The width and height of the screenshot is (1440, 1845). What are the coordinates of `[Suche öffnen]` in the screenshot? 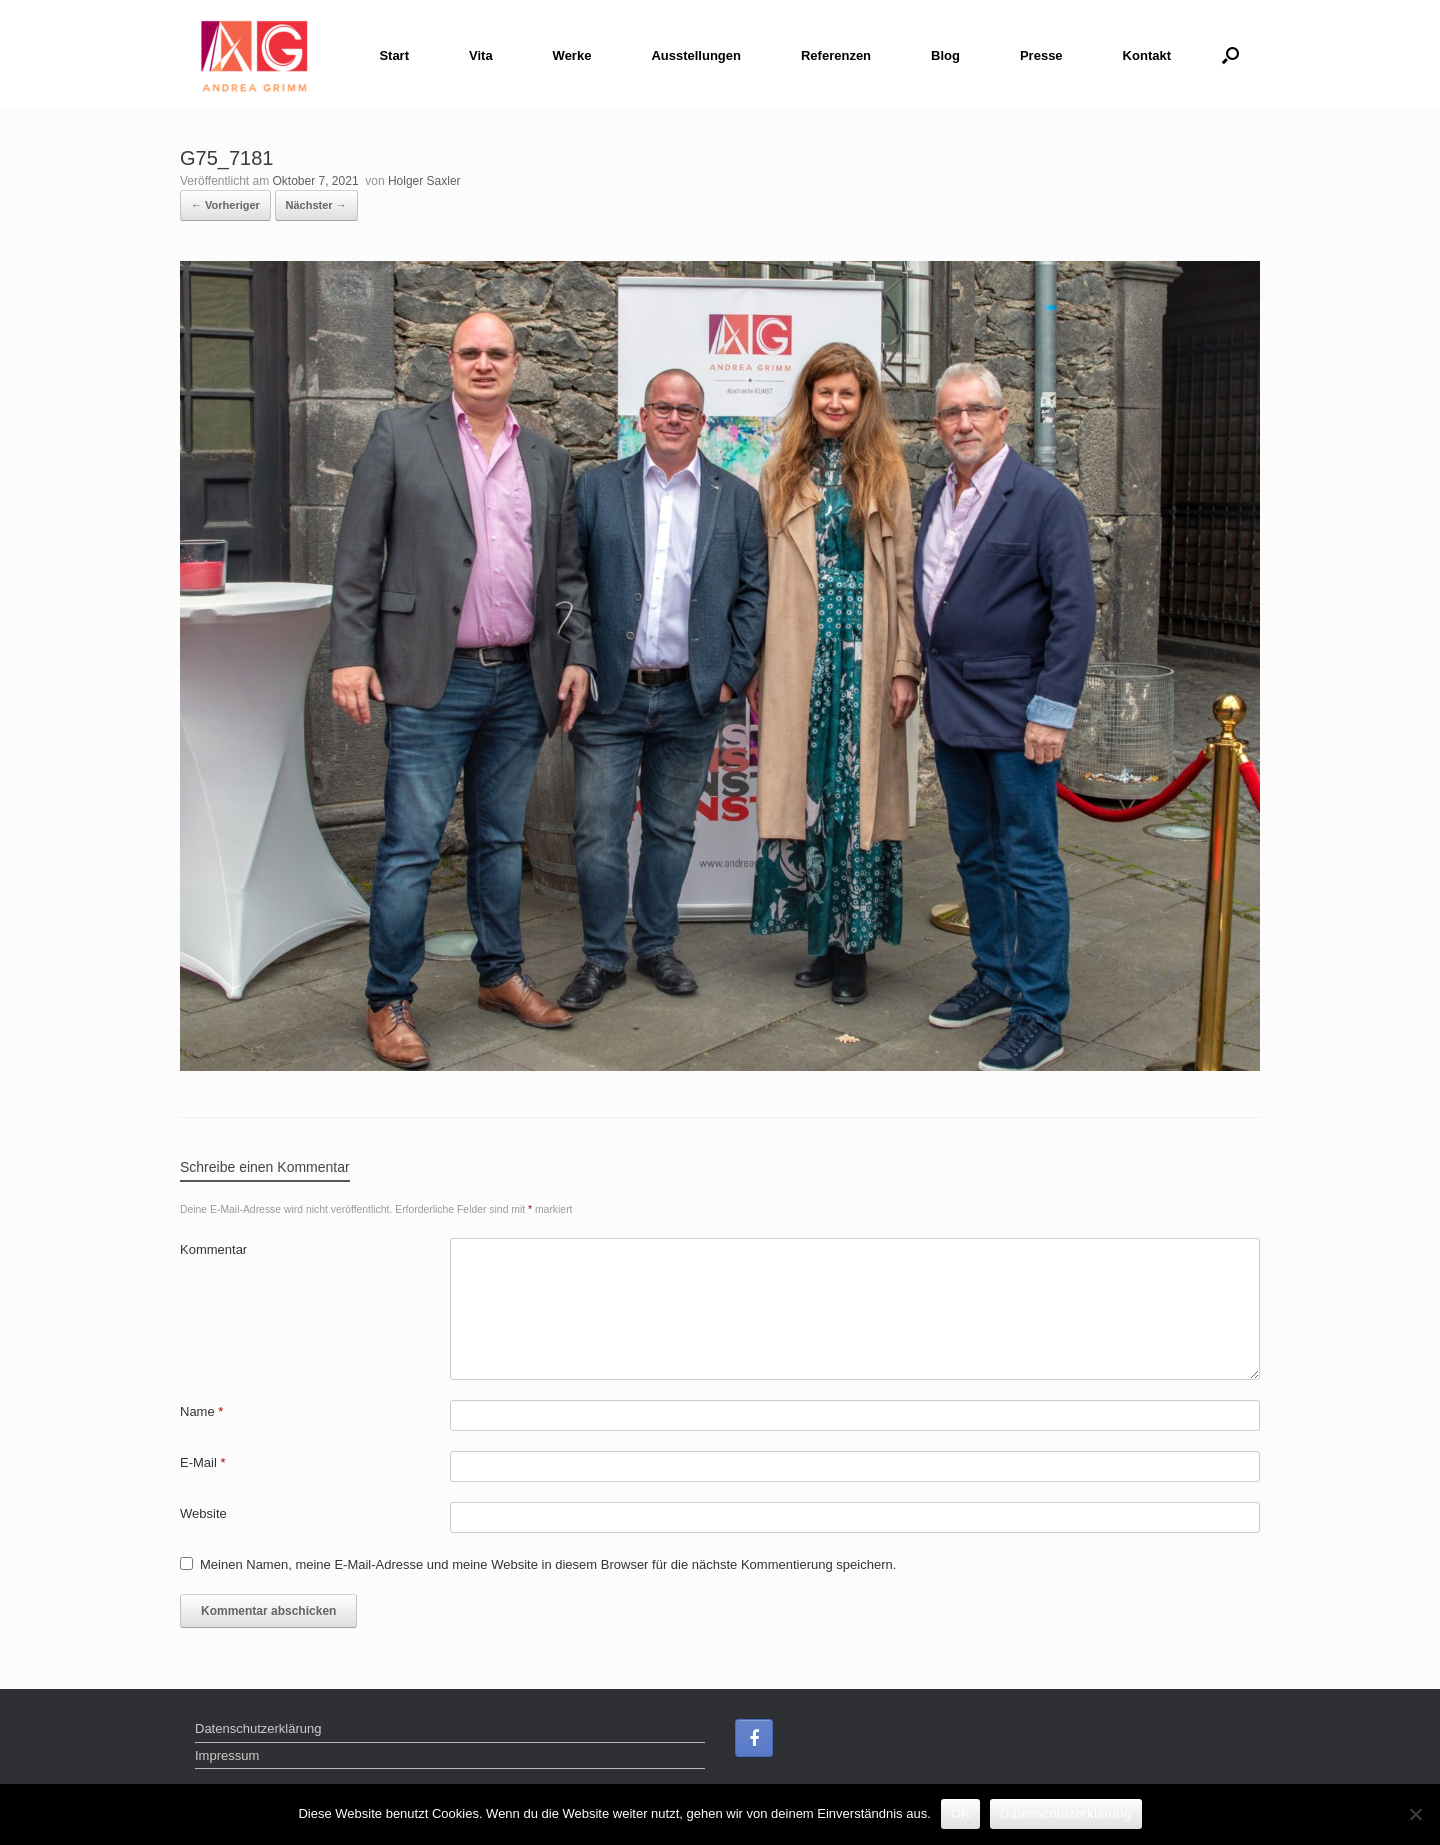 It's located at (1230, 55).